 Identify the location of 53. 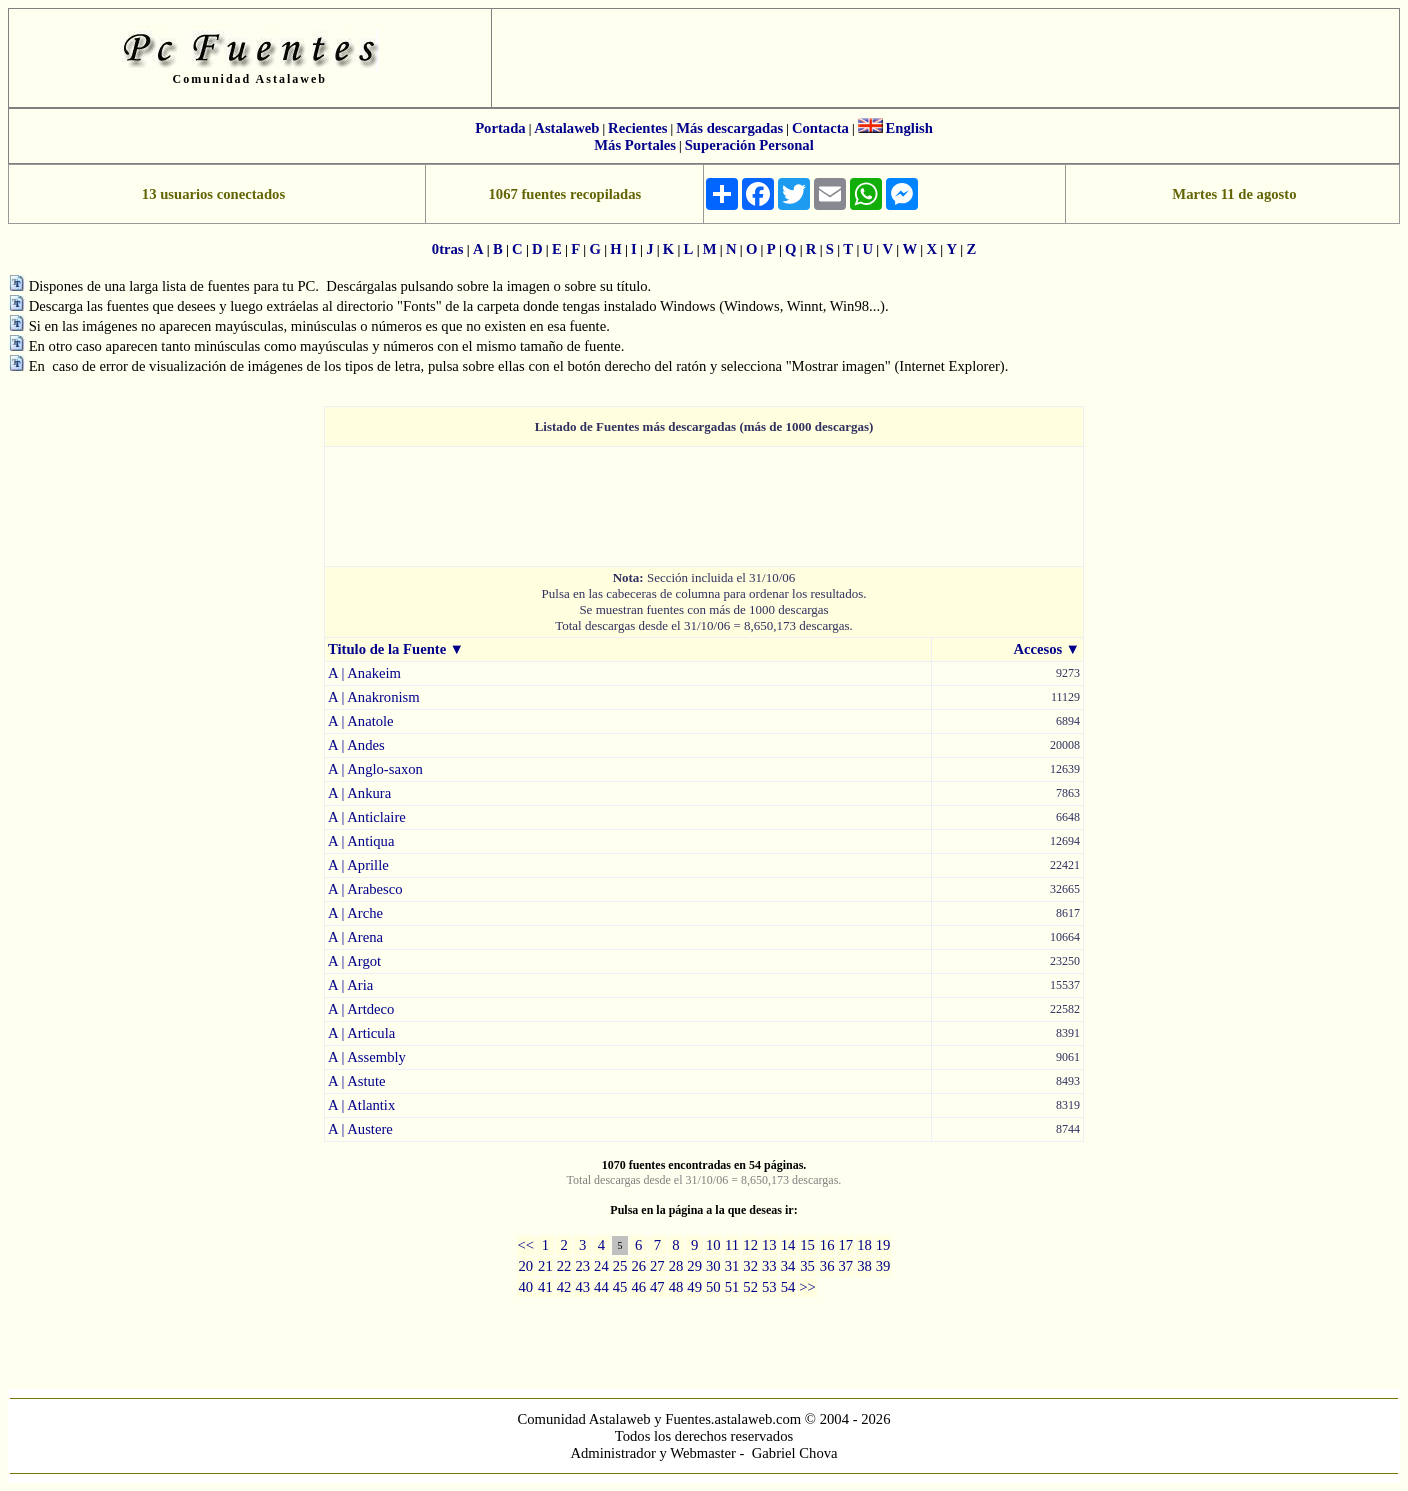
(769, 1287).